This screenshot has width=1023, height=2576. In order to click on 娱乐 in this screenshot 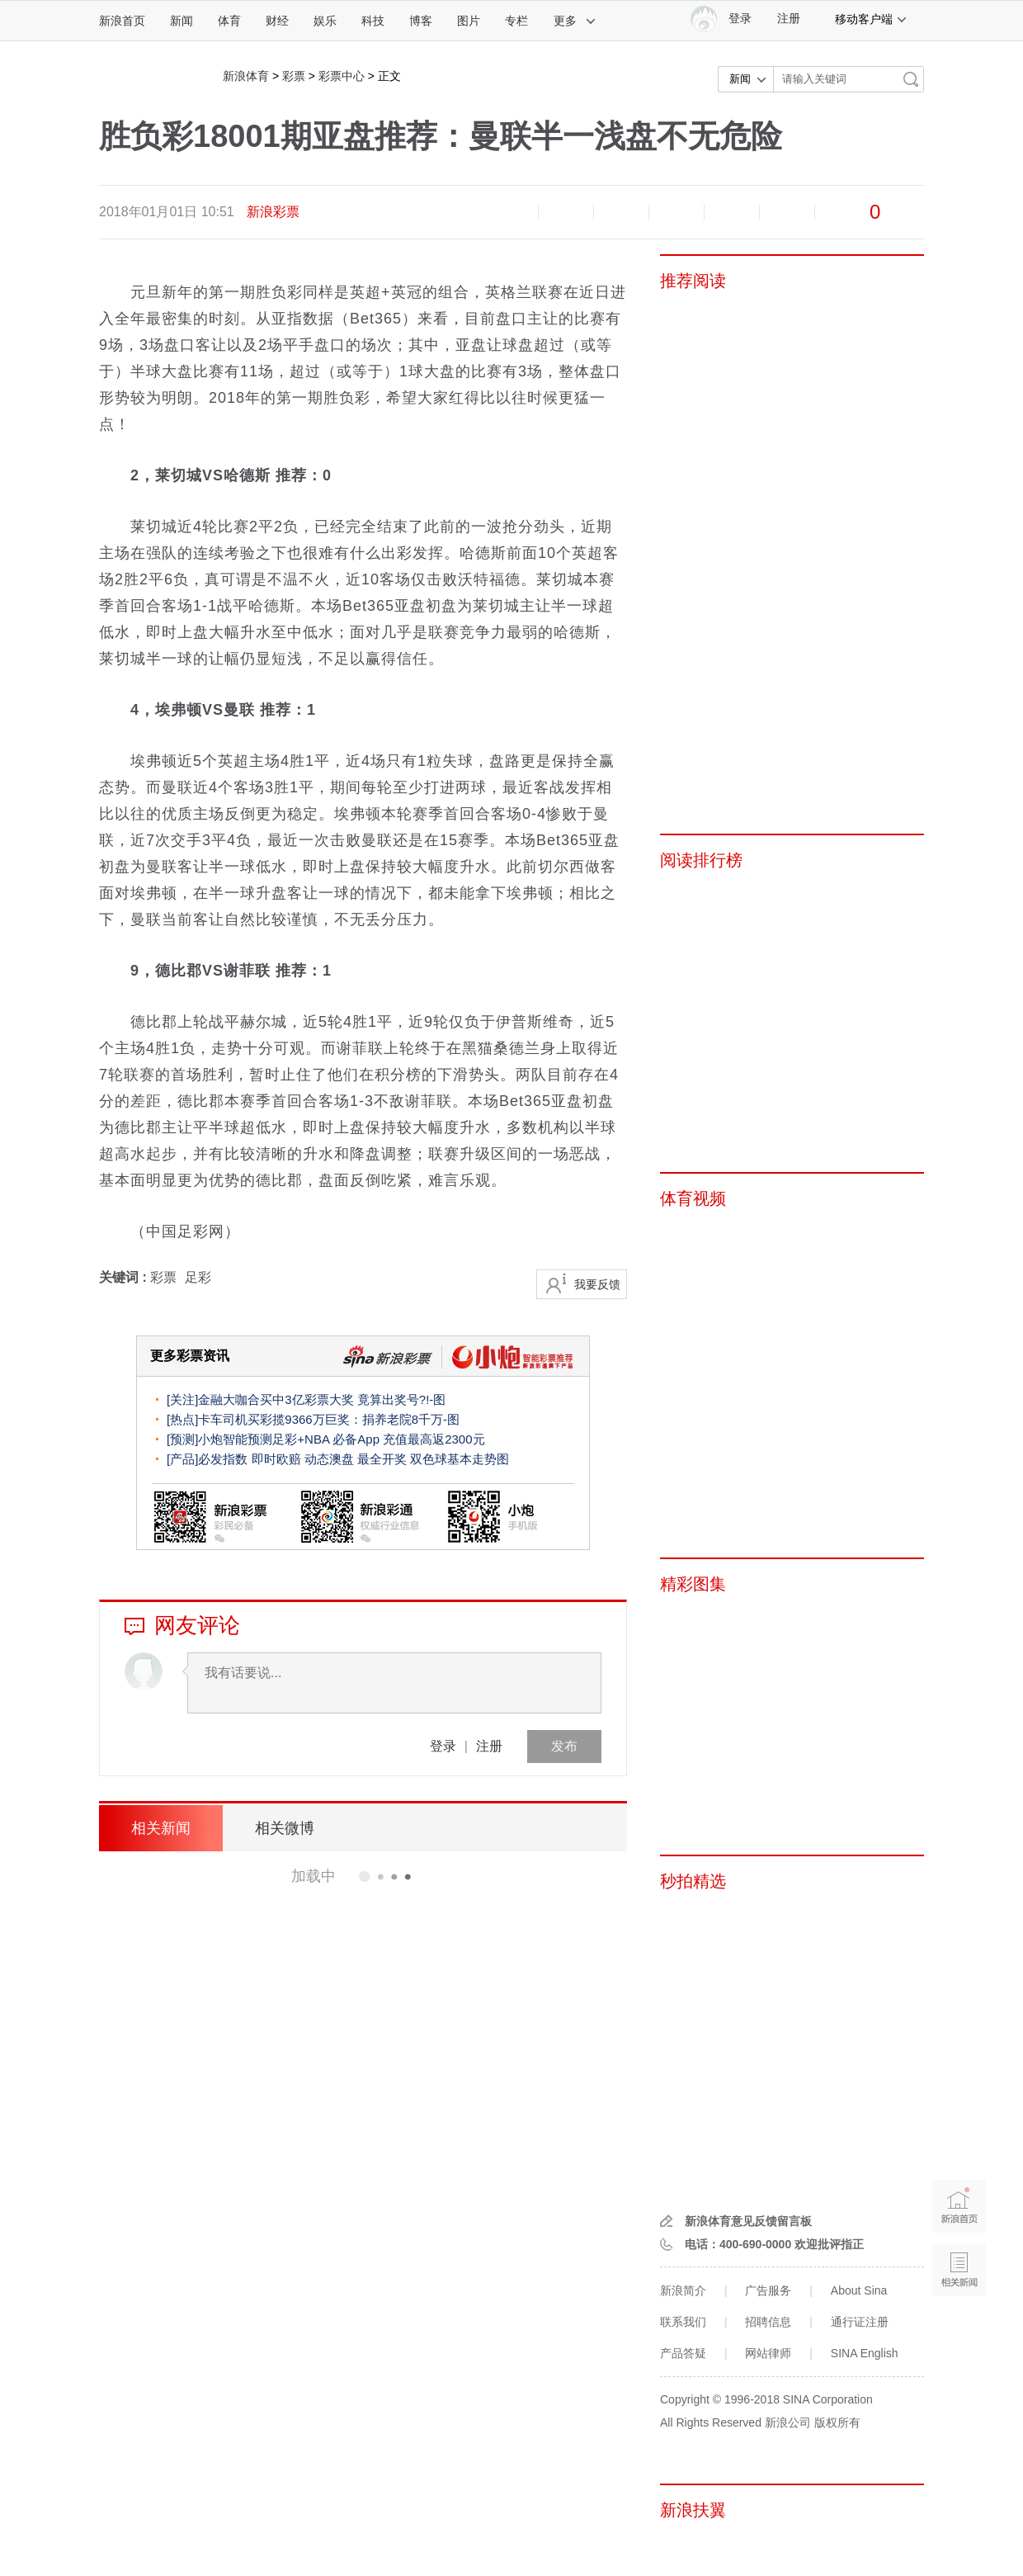, I will do `click(325, 20)`.